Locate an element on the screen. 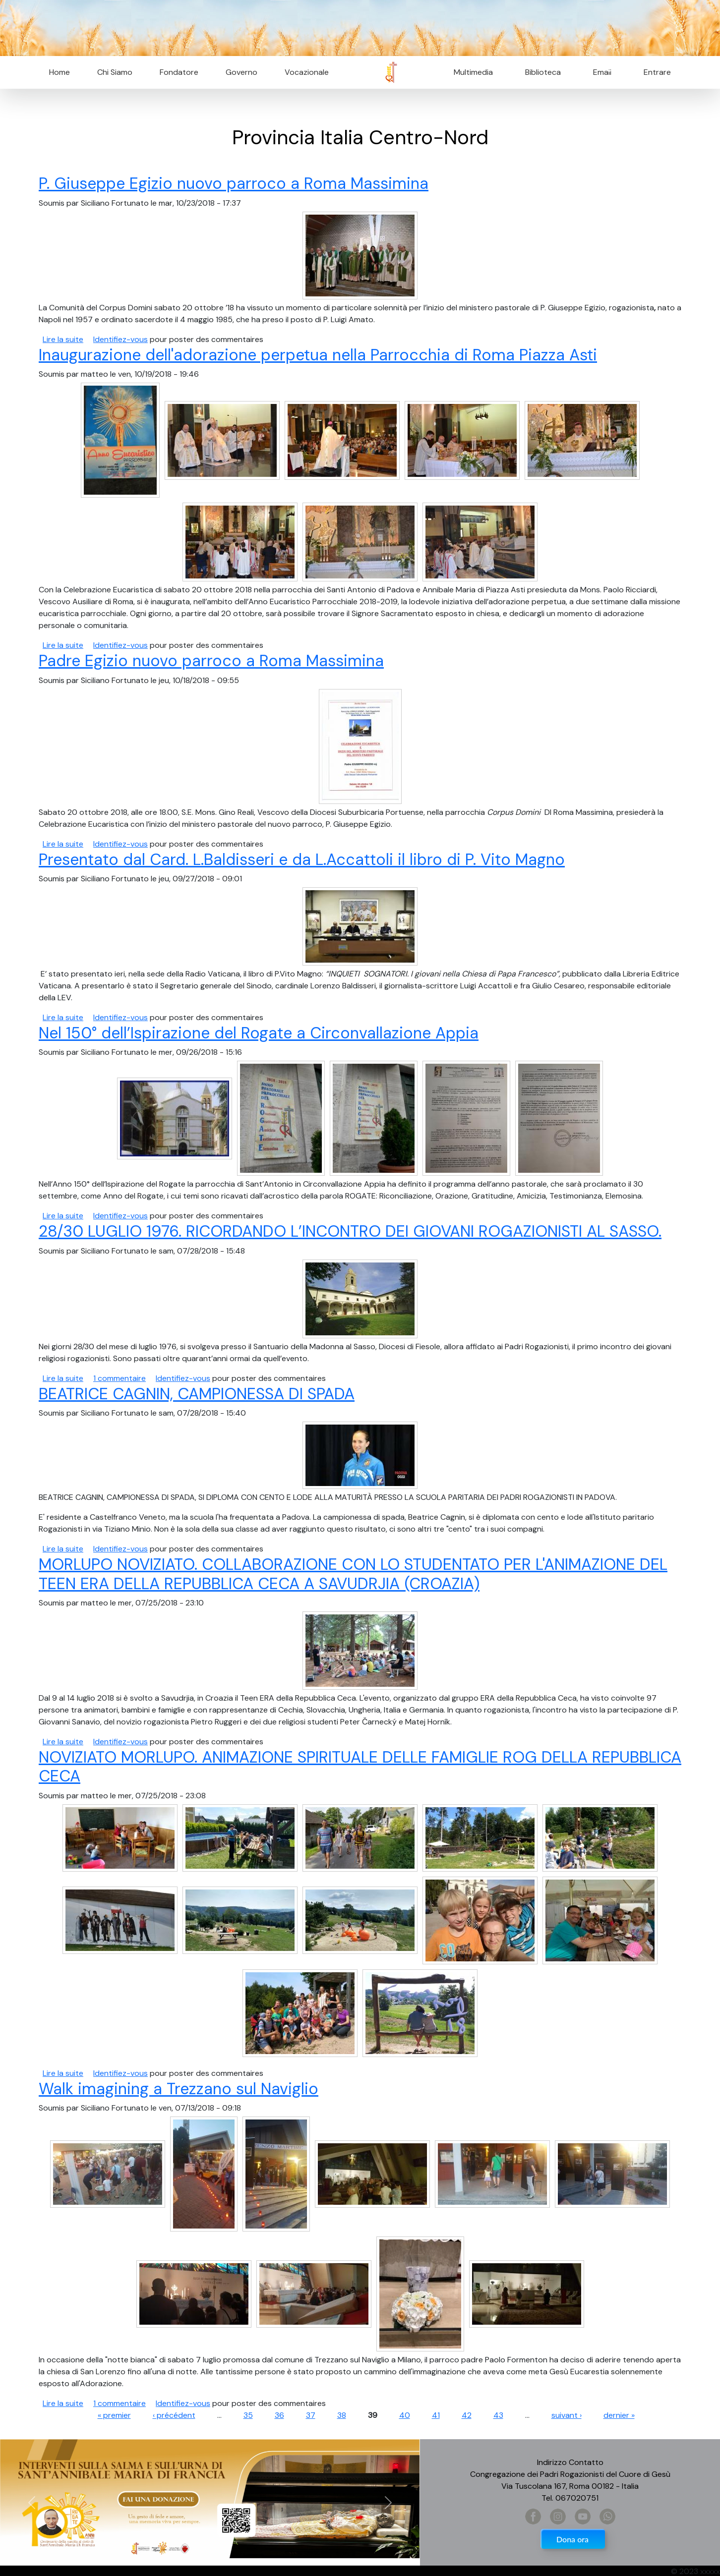 This screenshot has width=720, height=2576. dernier » is located at coordinates (619, 2415).